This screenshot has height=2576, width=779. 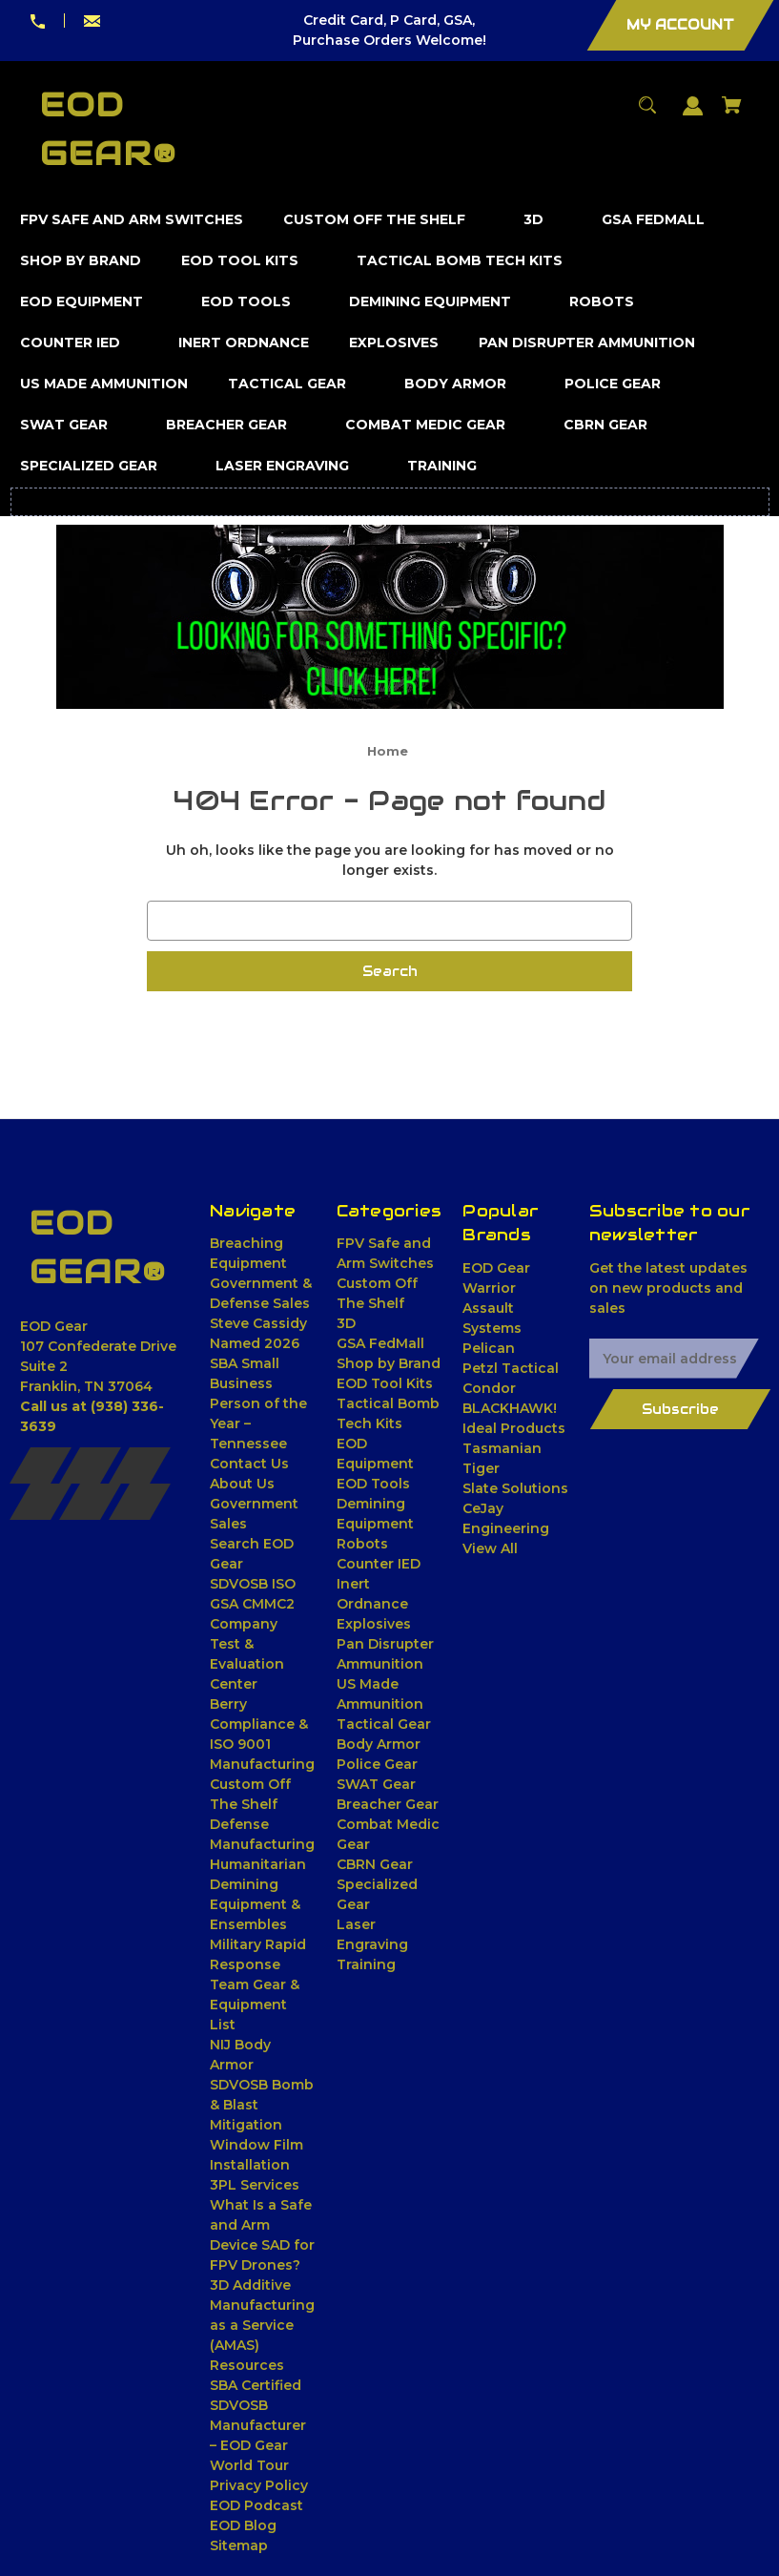 I want to click on EOD Tool Kits, so click(x=385, y=1383).